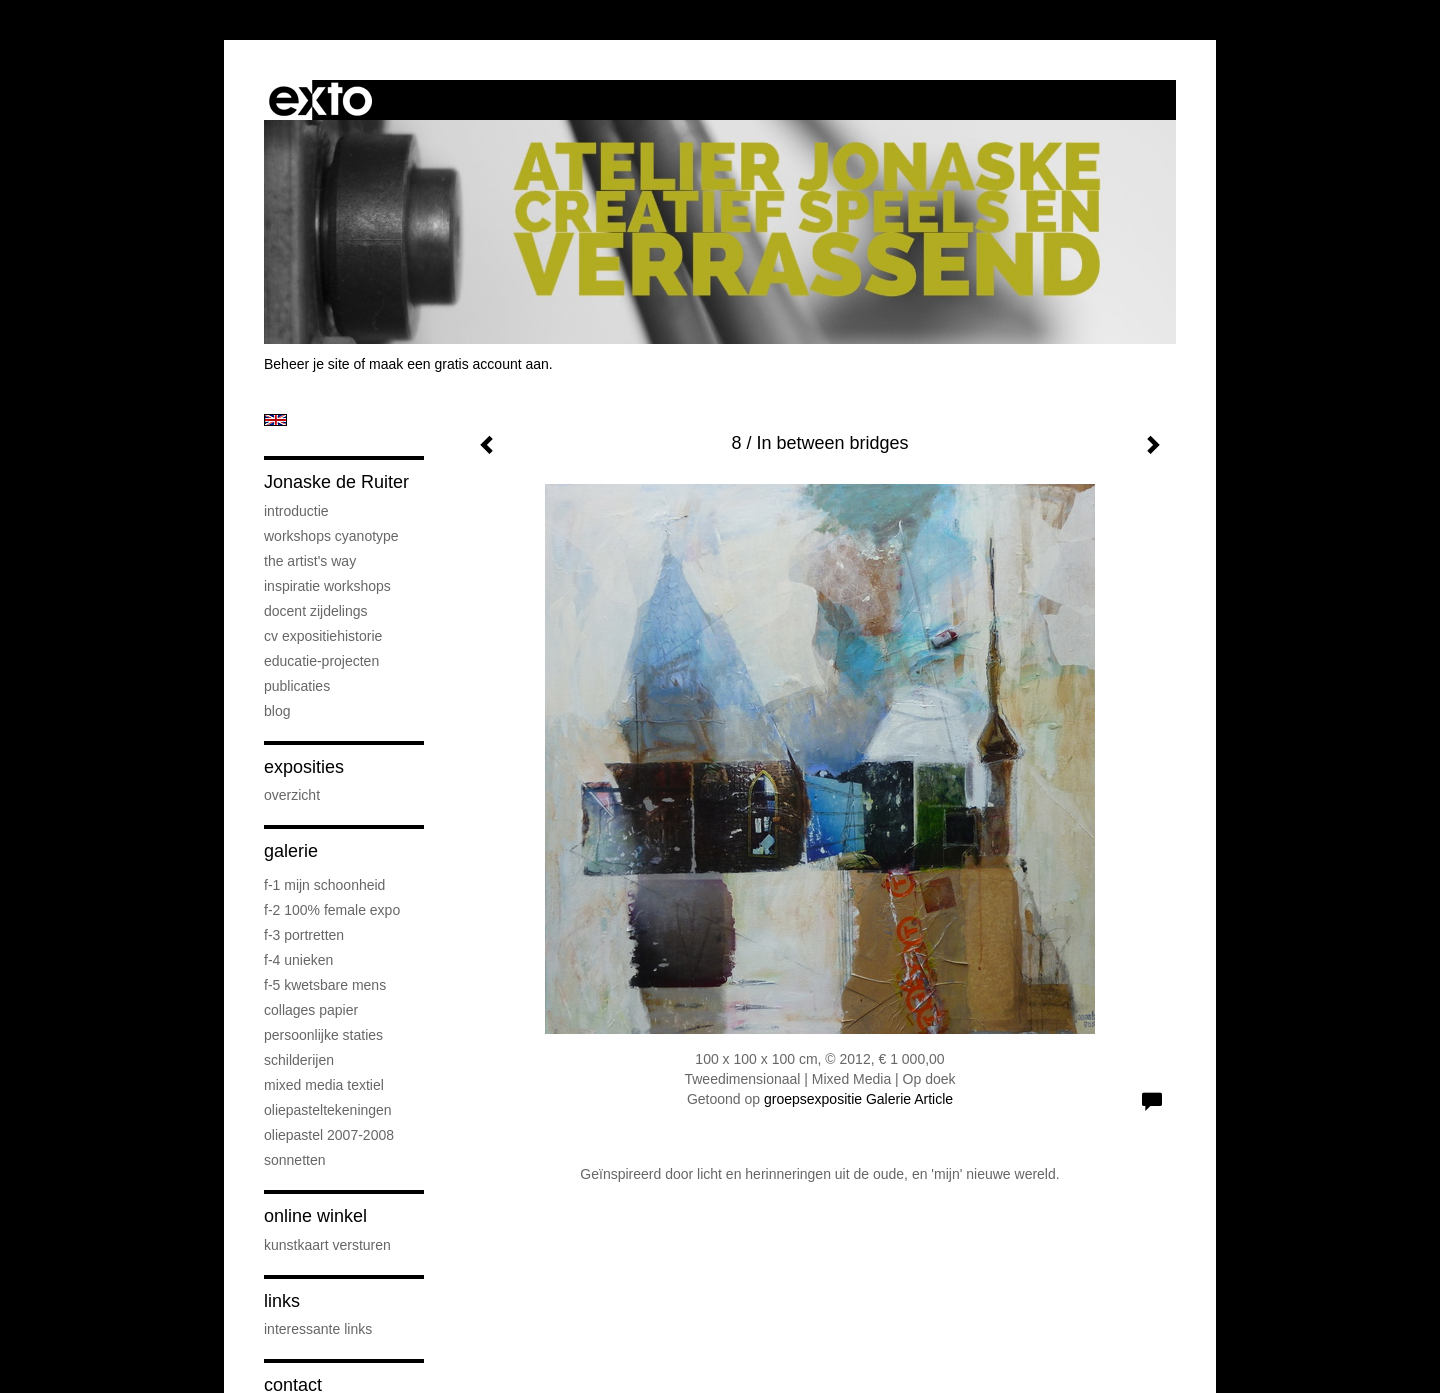  I want to click on interessante links, so click(318, 1329).